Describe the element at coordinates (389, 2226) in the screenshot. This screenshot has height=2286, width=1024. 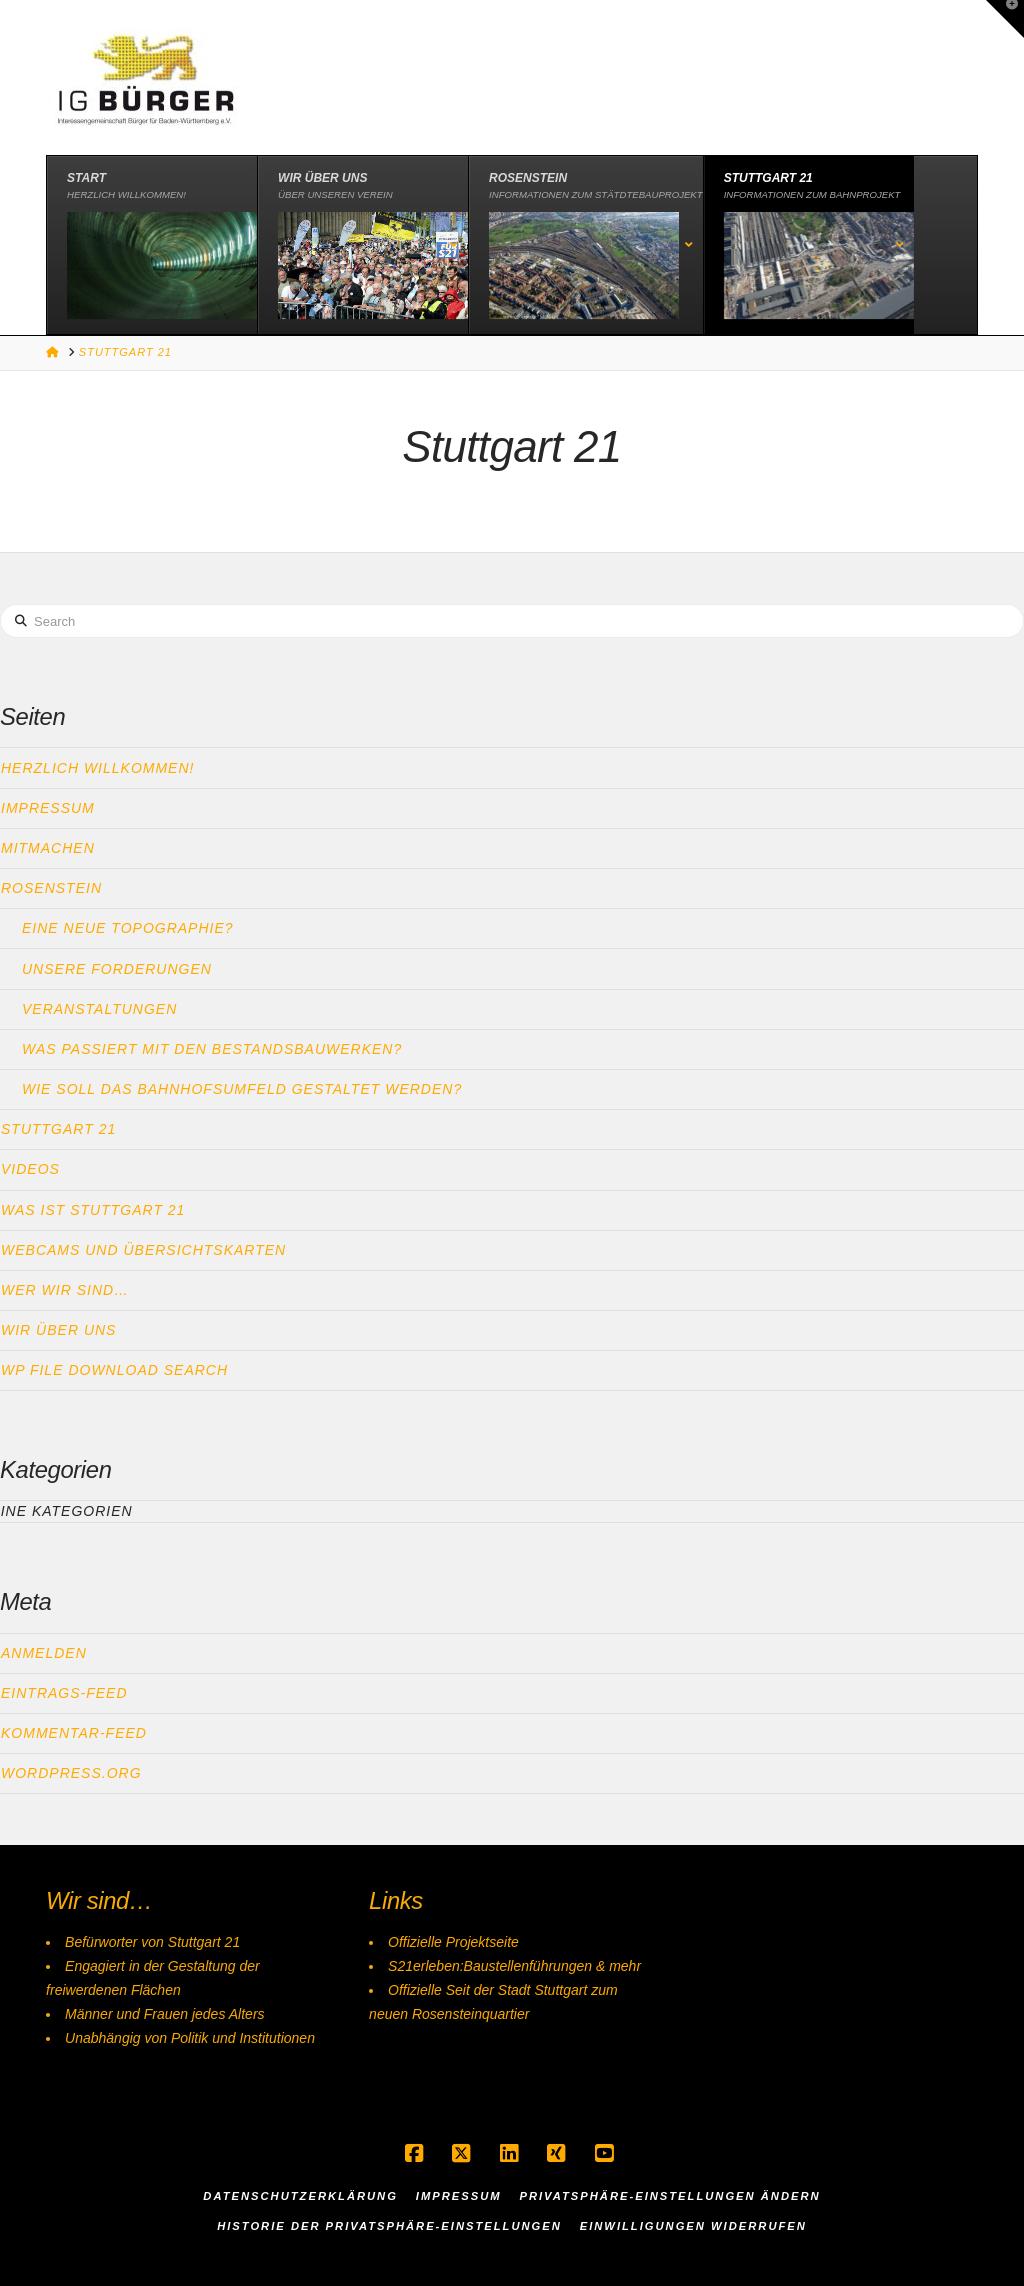
I see `Historie der Privatsphäre-Einstellungen` at that location.